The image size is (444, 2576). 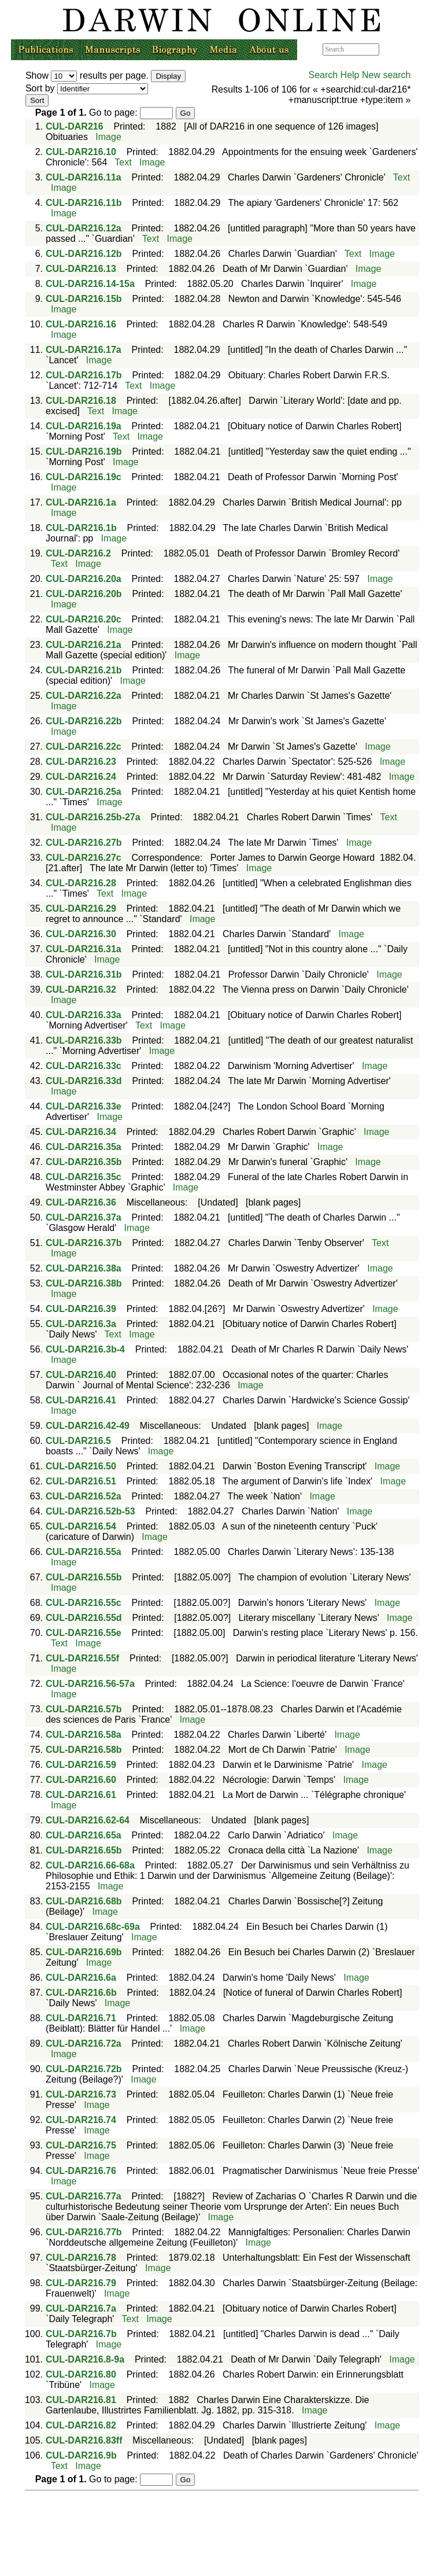 What do you see at coordinates (84, 299) in the screenshot?
I see `CUL-DAR216.15b` at bounding box center [84, 299].